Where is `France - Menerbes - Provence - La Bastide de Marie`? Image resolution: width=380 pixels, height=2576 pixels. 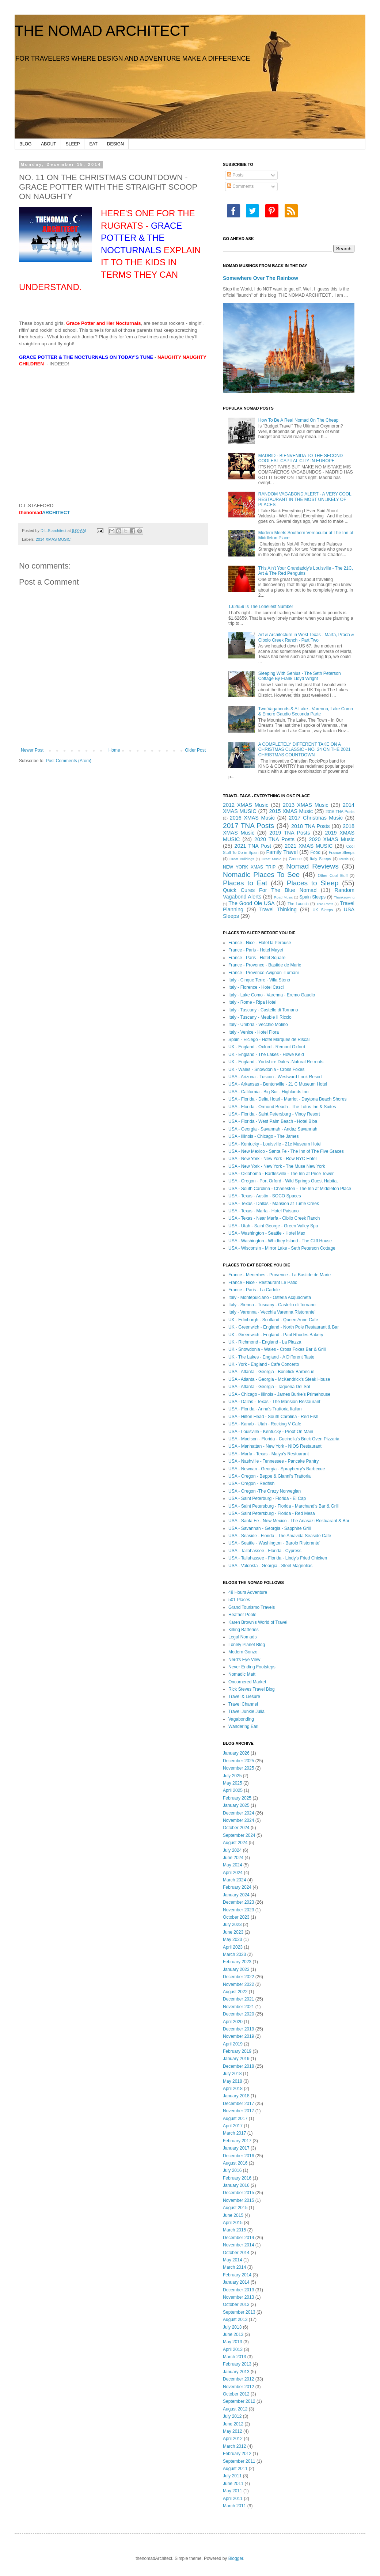 France - Menerbes - Provence - La Bastide de Marie is located at coordinates (279, 1274).